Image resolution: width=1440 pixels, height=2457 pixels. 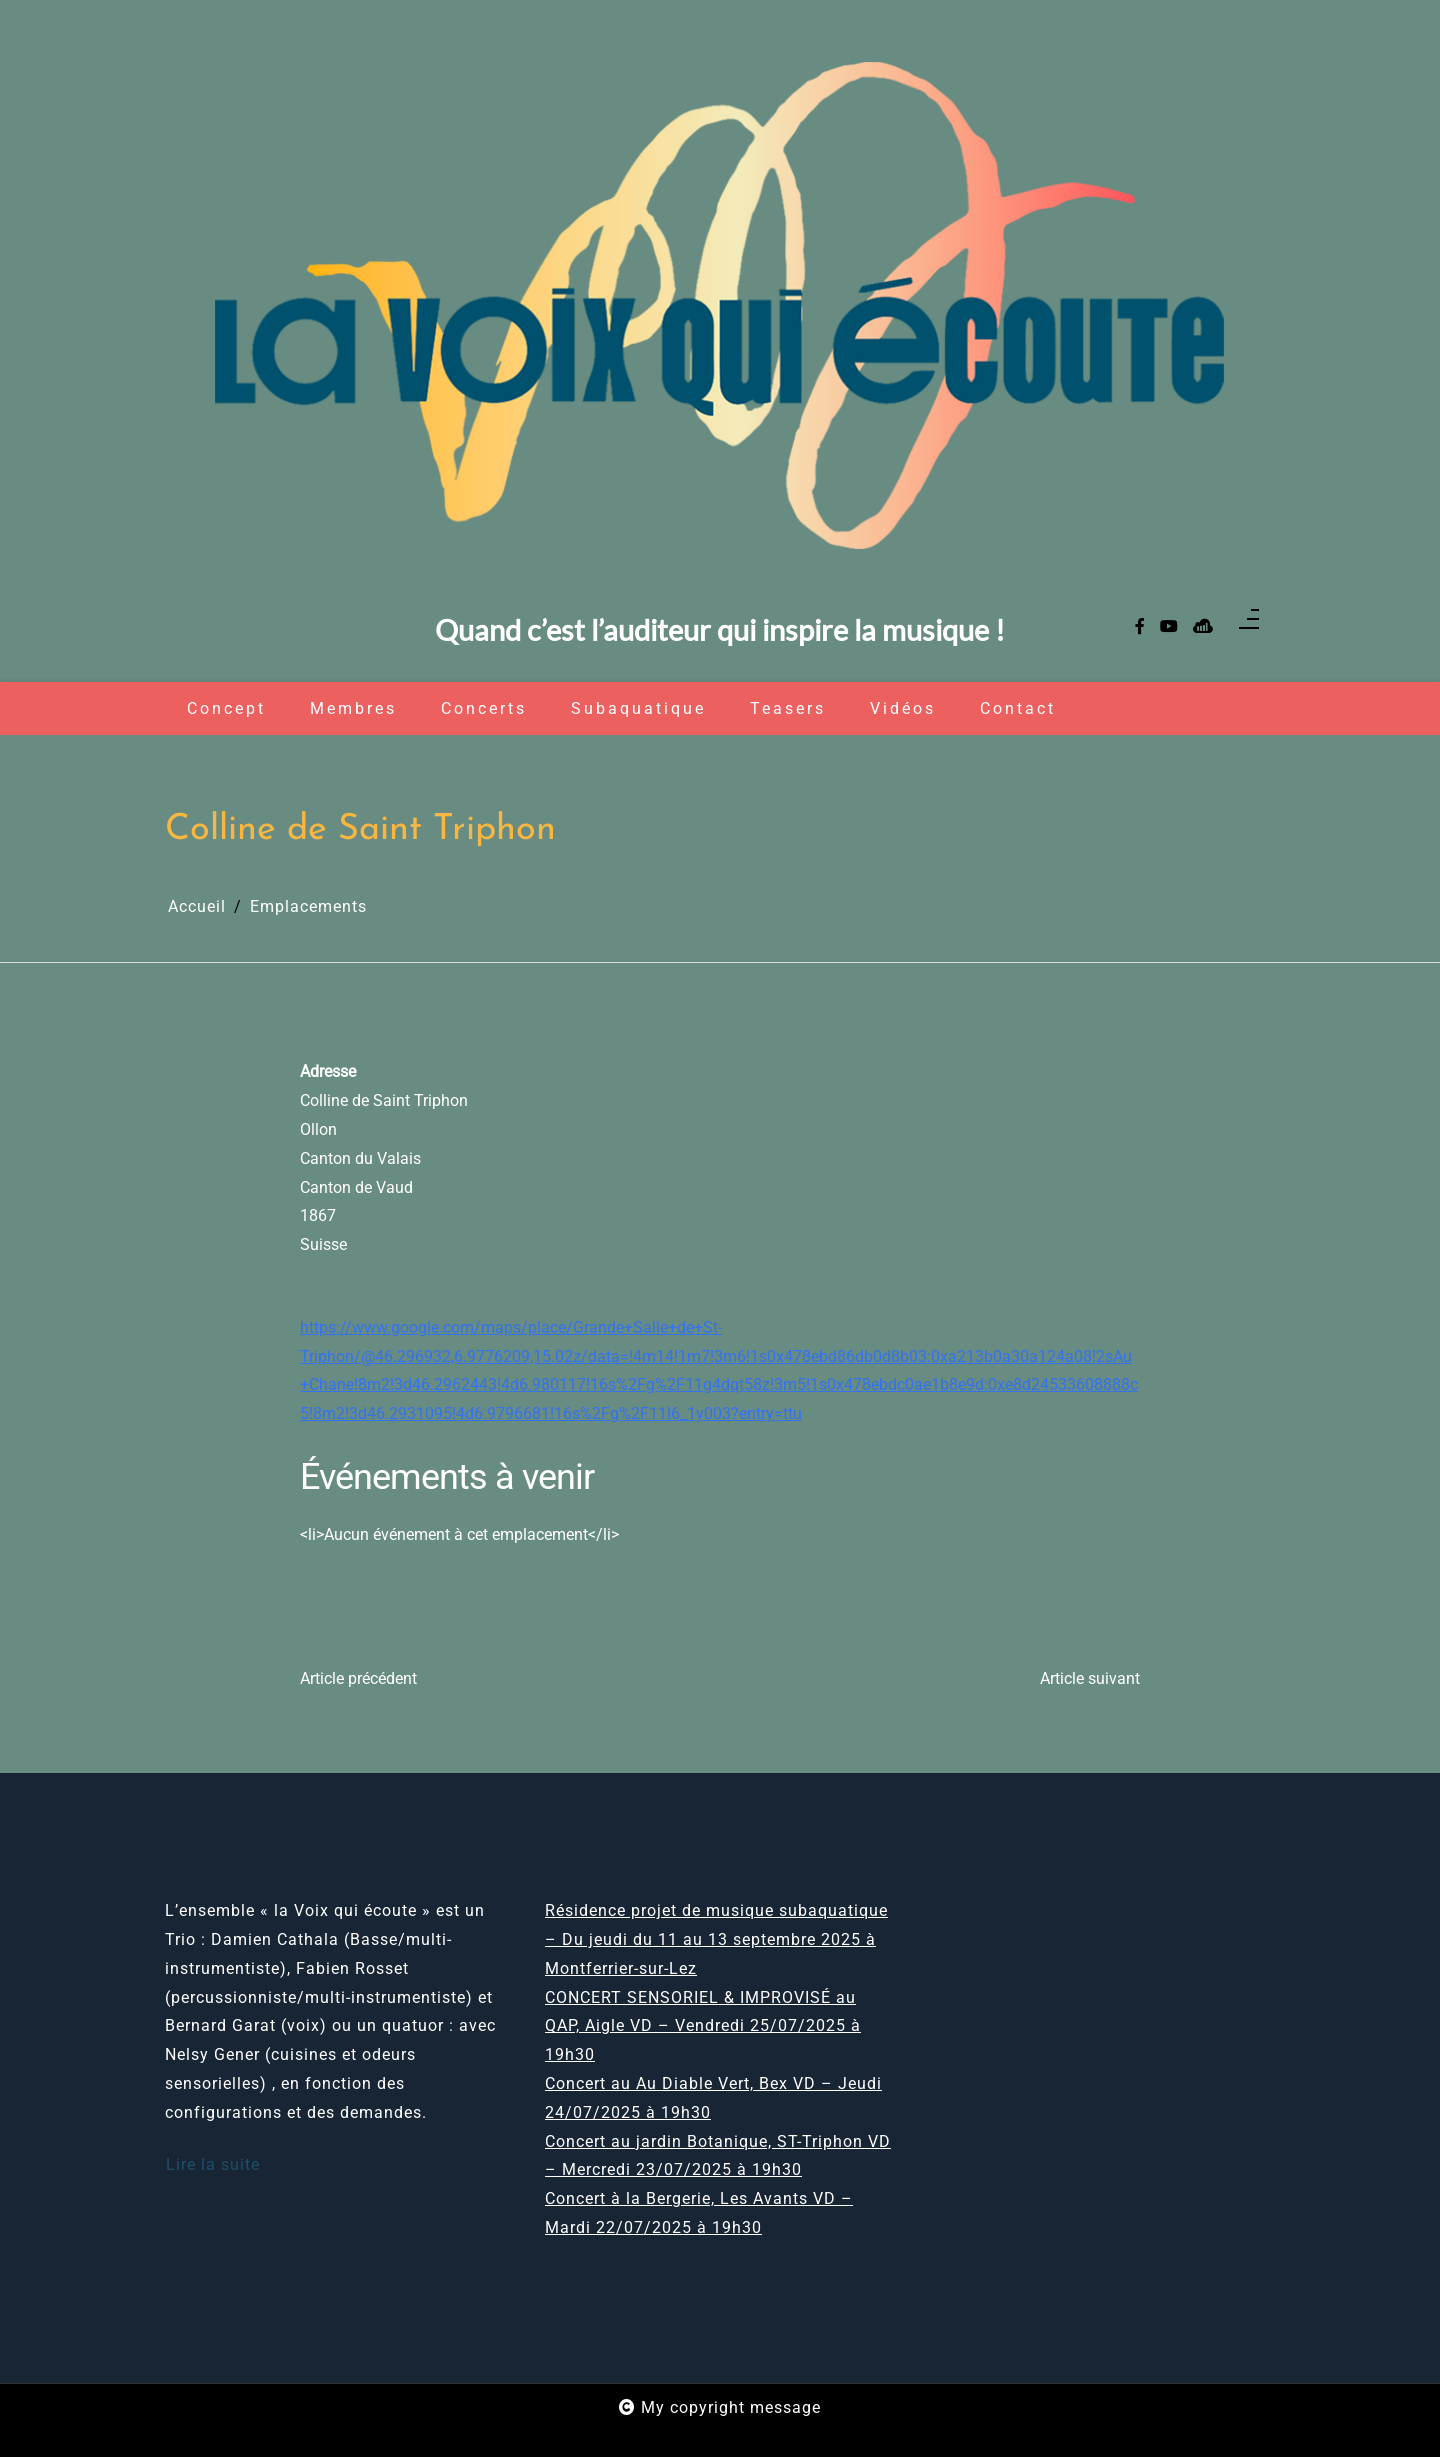 What do you see at coordinates (720, 630) in the screenshot?
I see `Quand c’est l’auditeur qui inspire la musique !` at bounding box center [720, 630].